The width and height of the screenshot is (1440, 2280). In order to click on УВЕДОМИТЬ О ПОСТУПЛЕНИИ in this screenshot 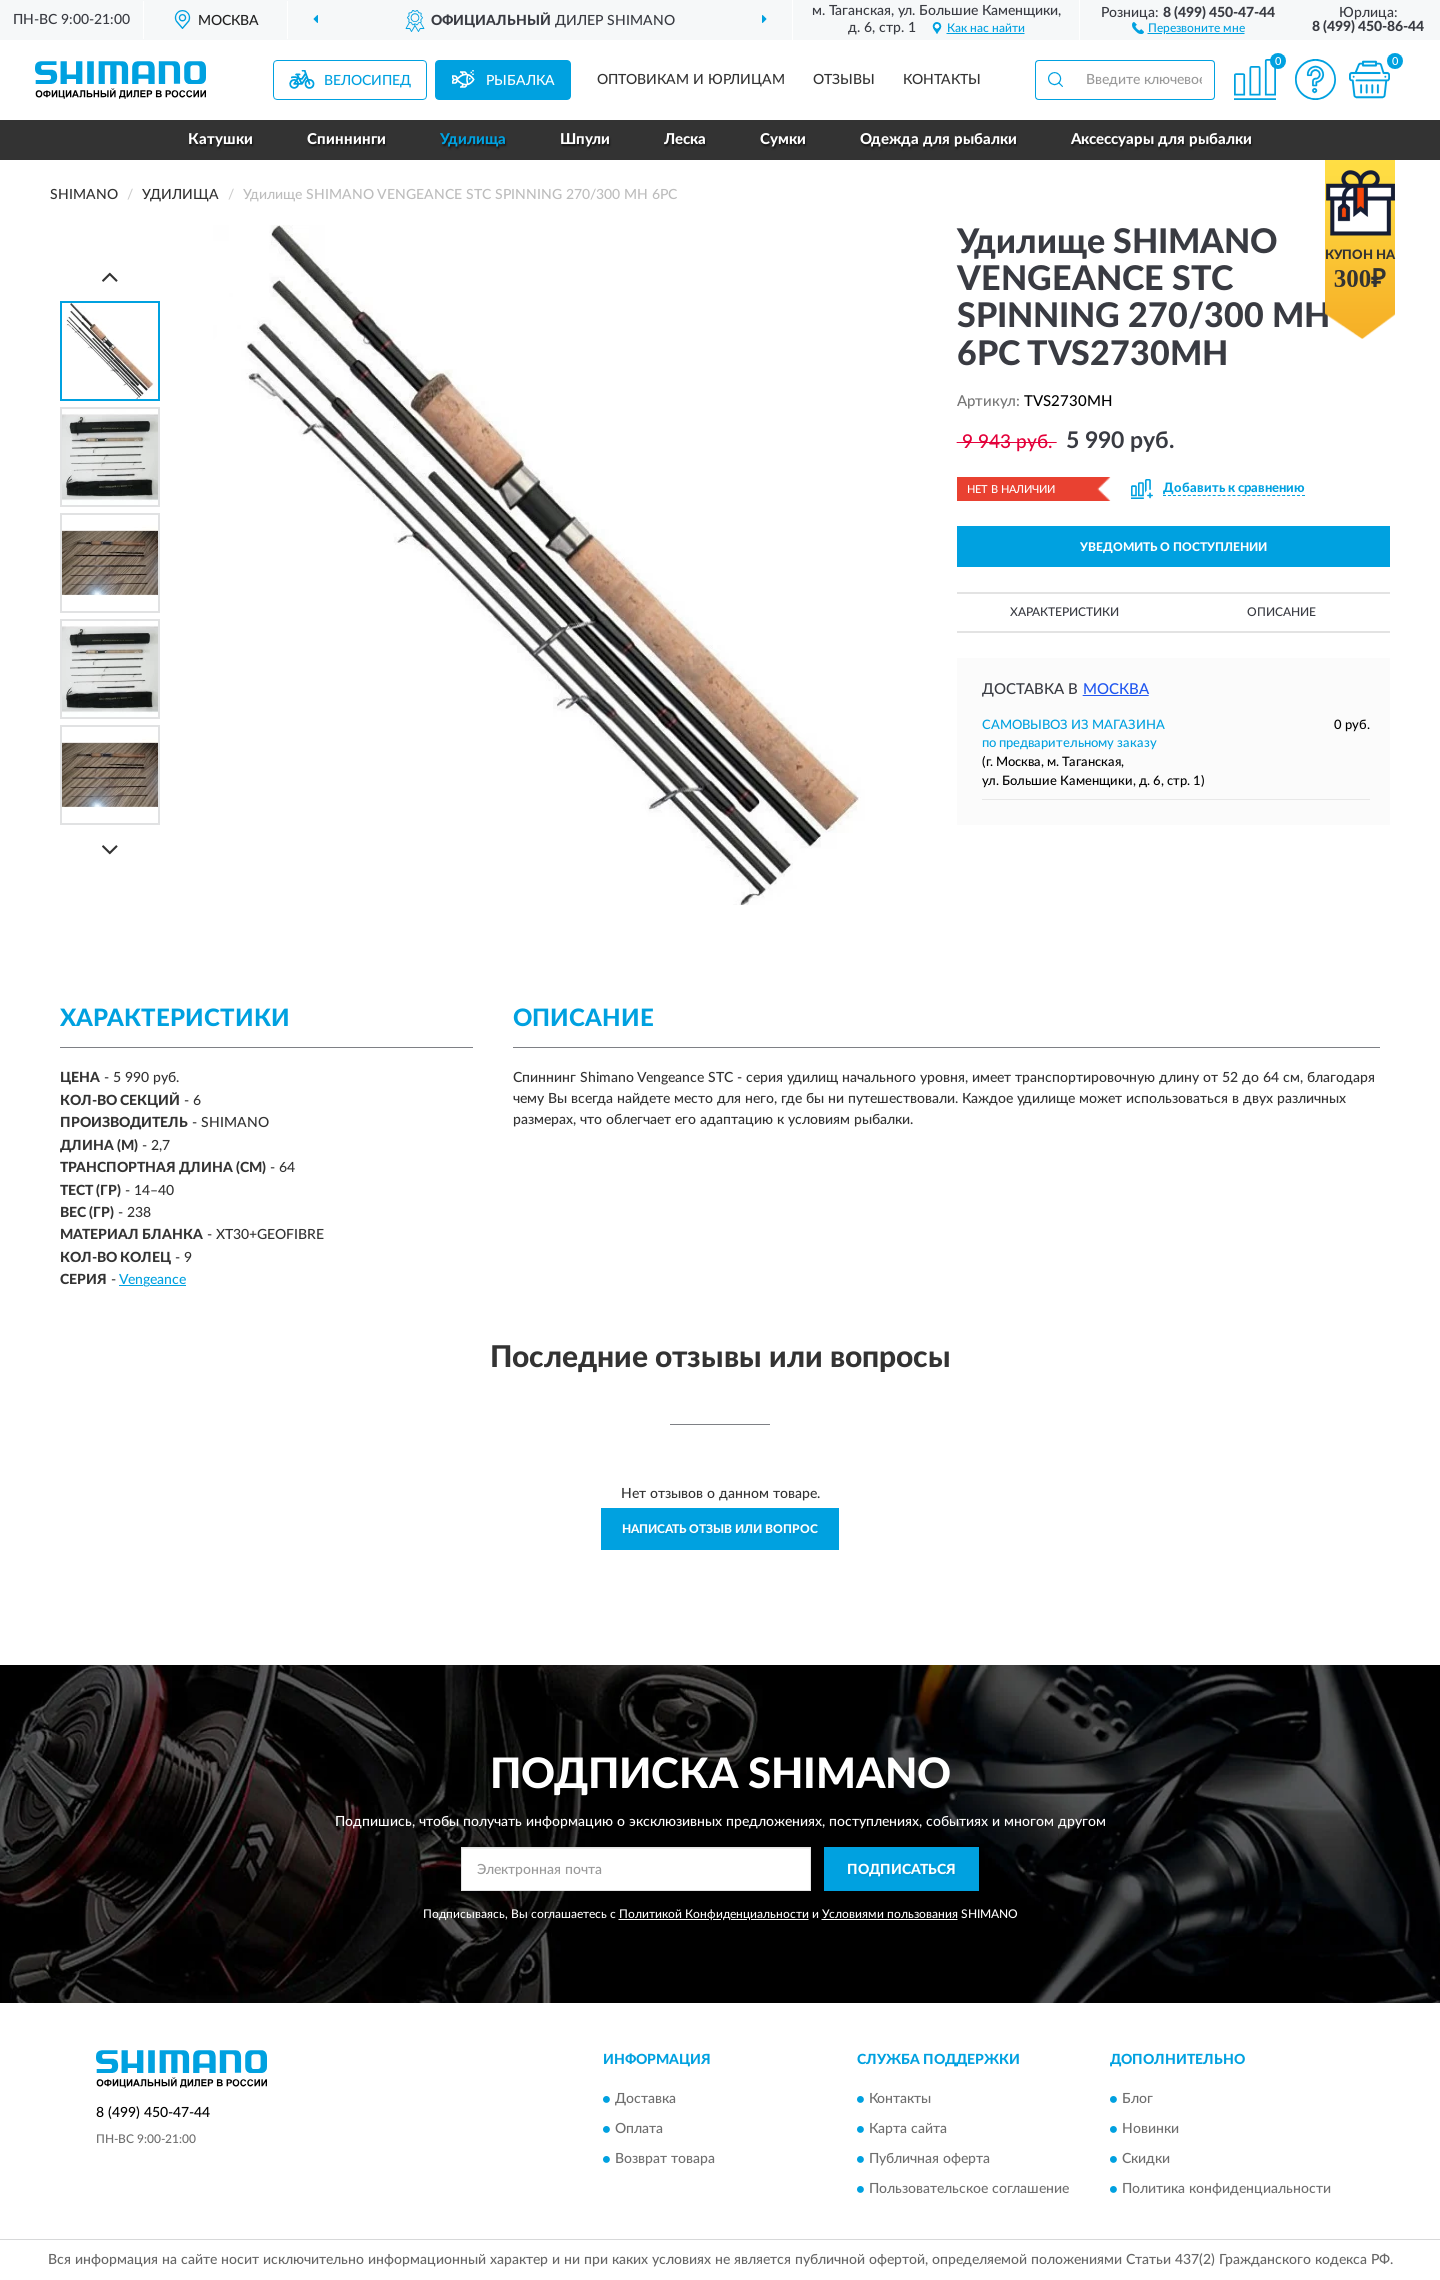, I will do `click(1173, 547)`.